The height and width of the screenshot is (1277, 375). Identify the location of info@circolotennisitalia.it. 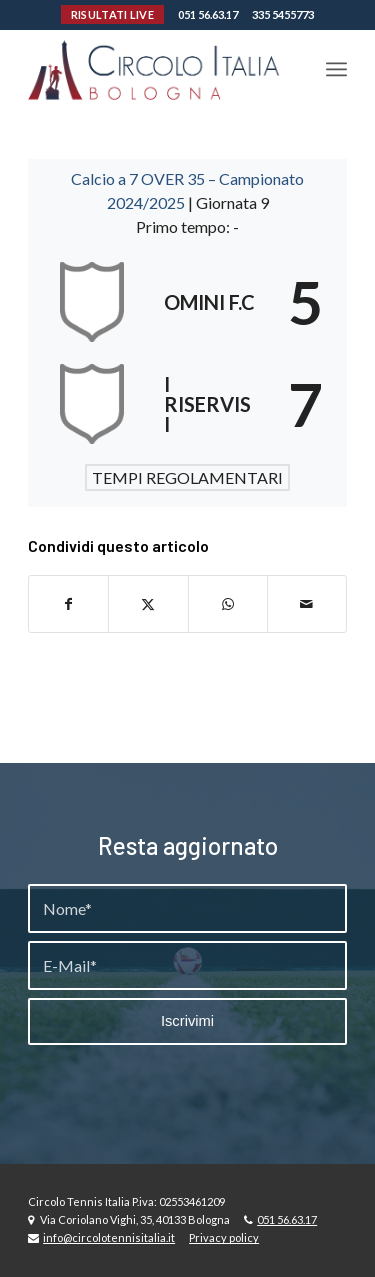
(109, 1237).